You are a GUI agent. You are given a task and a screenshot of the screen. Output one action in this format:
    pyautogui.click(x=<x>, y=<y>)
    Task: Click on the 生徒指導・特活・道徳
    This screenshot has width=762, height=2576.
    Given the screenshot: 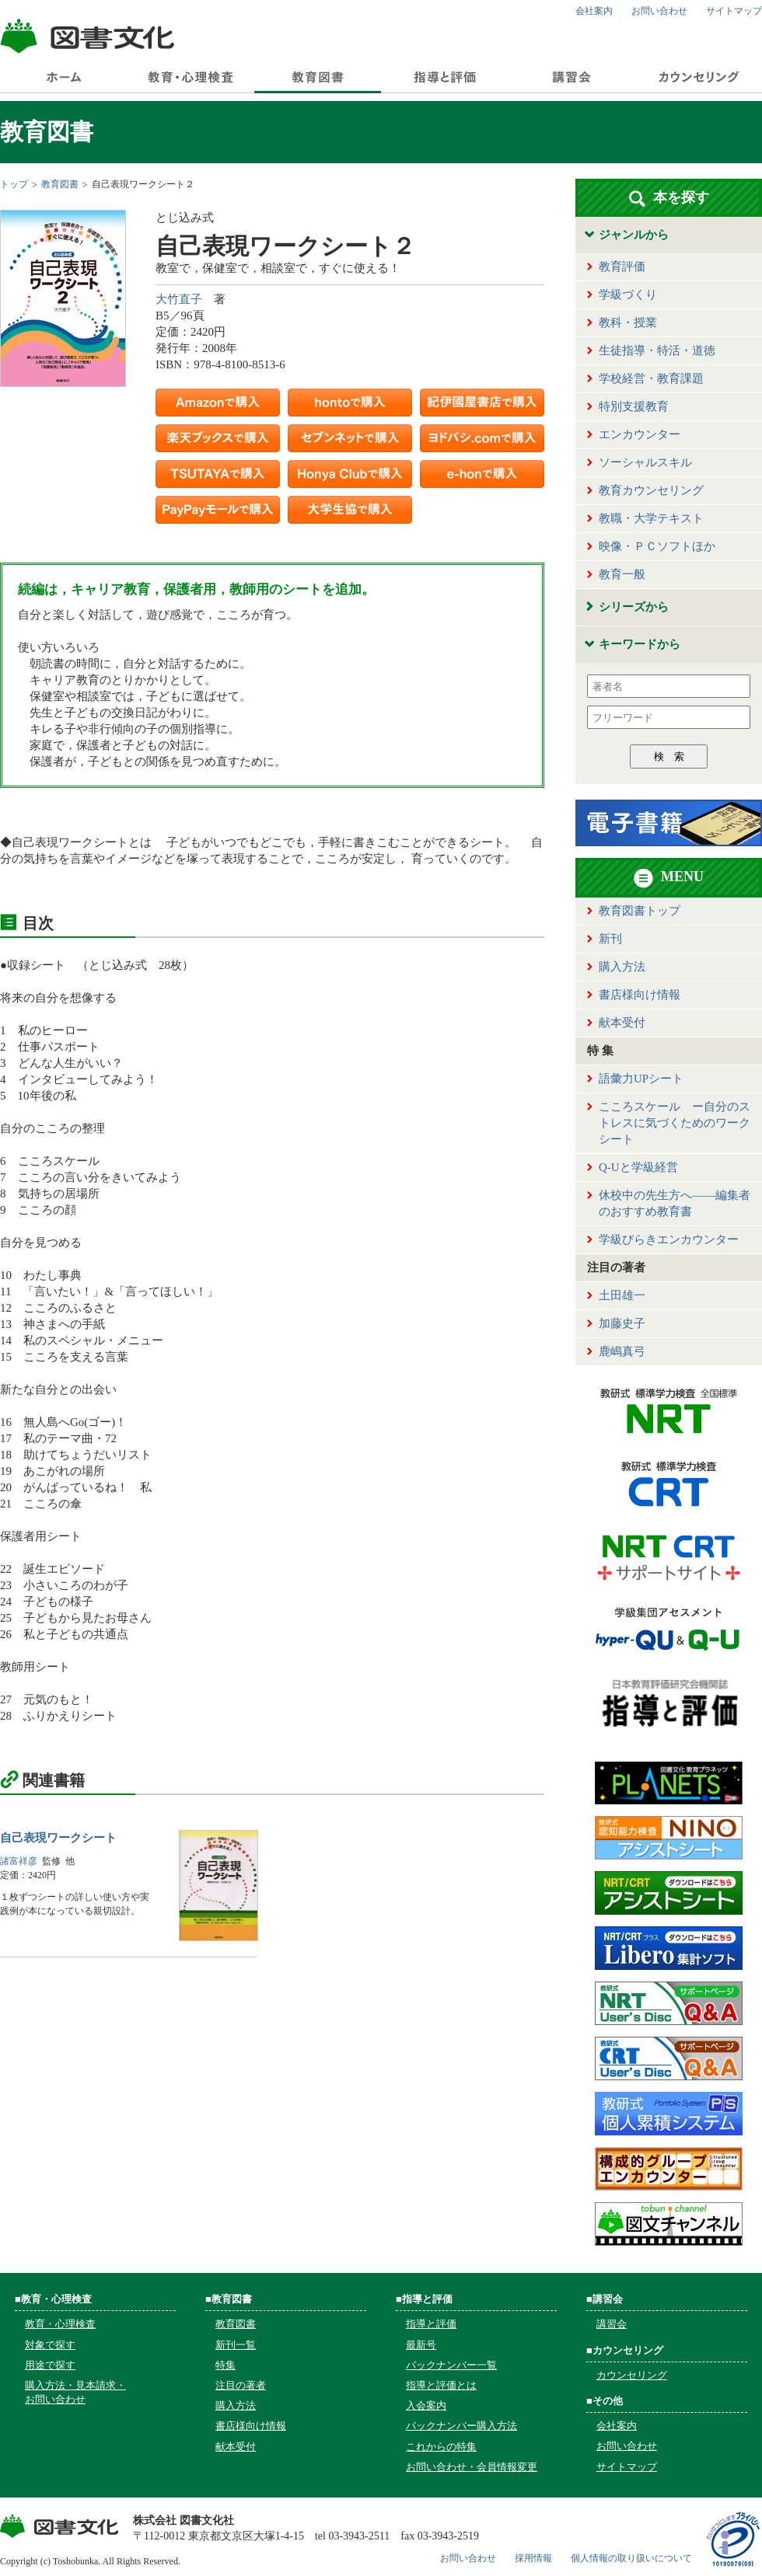 What is the action you would take?
    pyautogui.click(x=657, y=350)
    